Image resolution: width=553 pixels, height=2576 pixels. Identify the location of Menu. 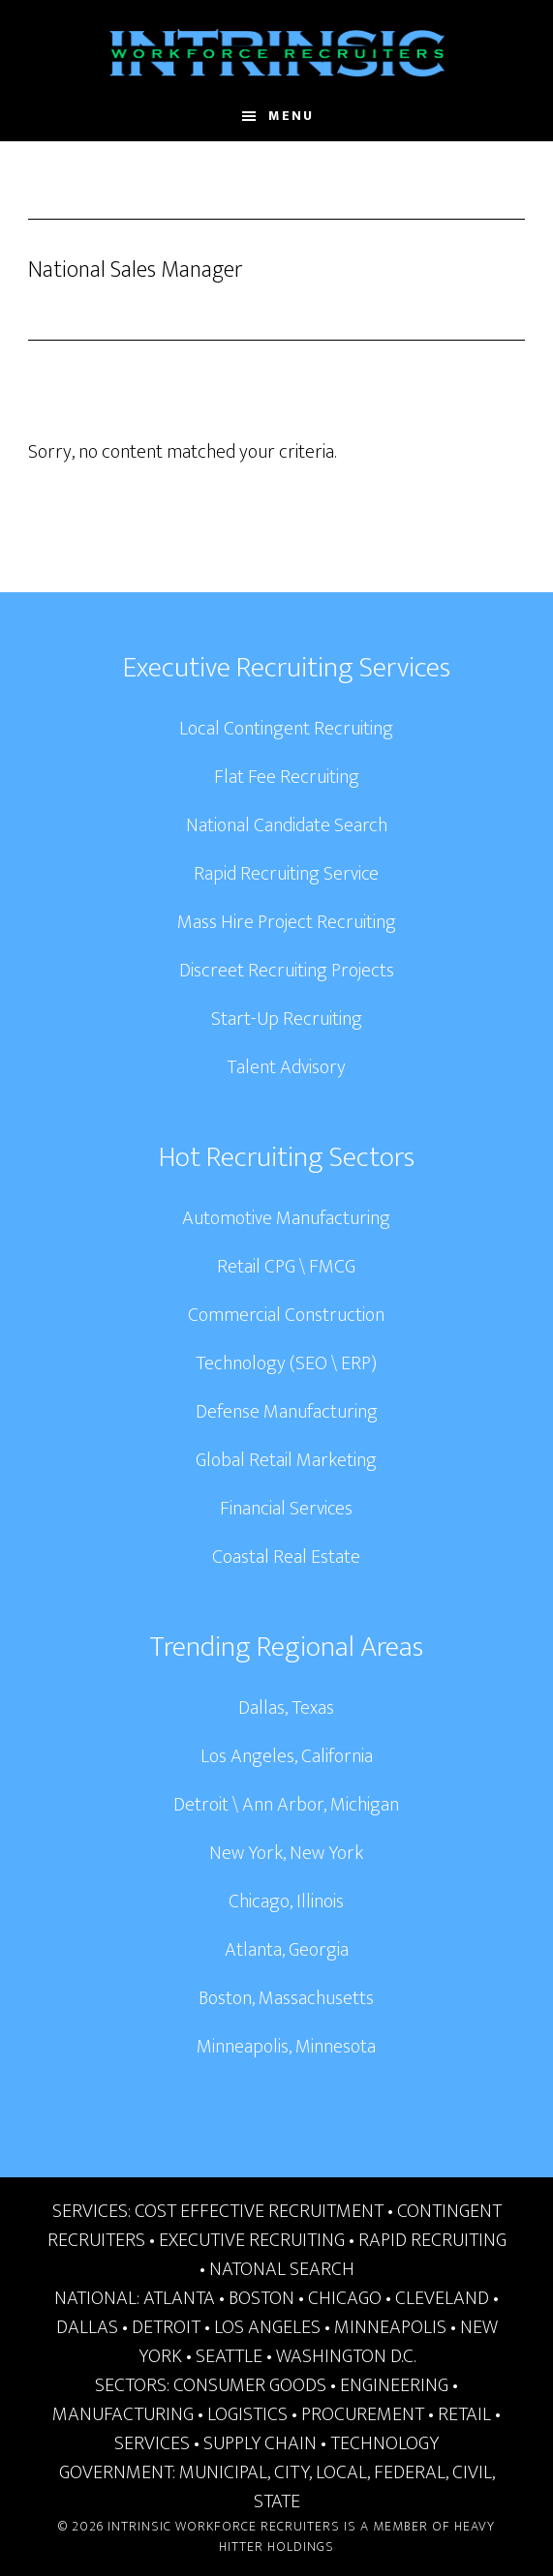
(291, 116).